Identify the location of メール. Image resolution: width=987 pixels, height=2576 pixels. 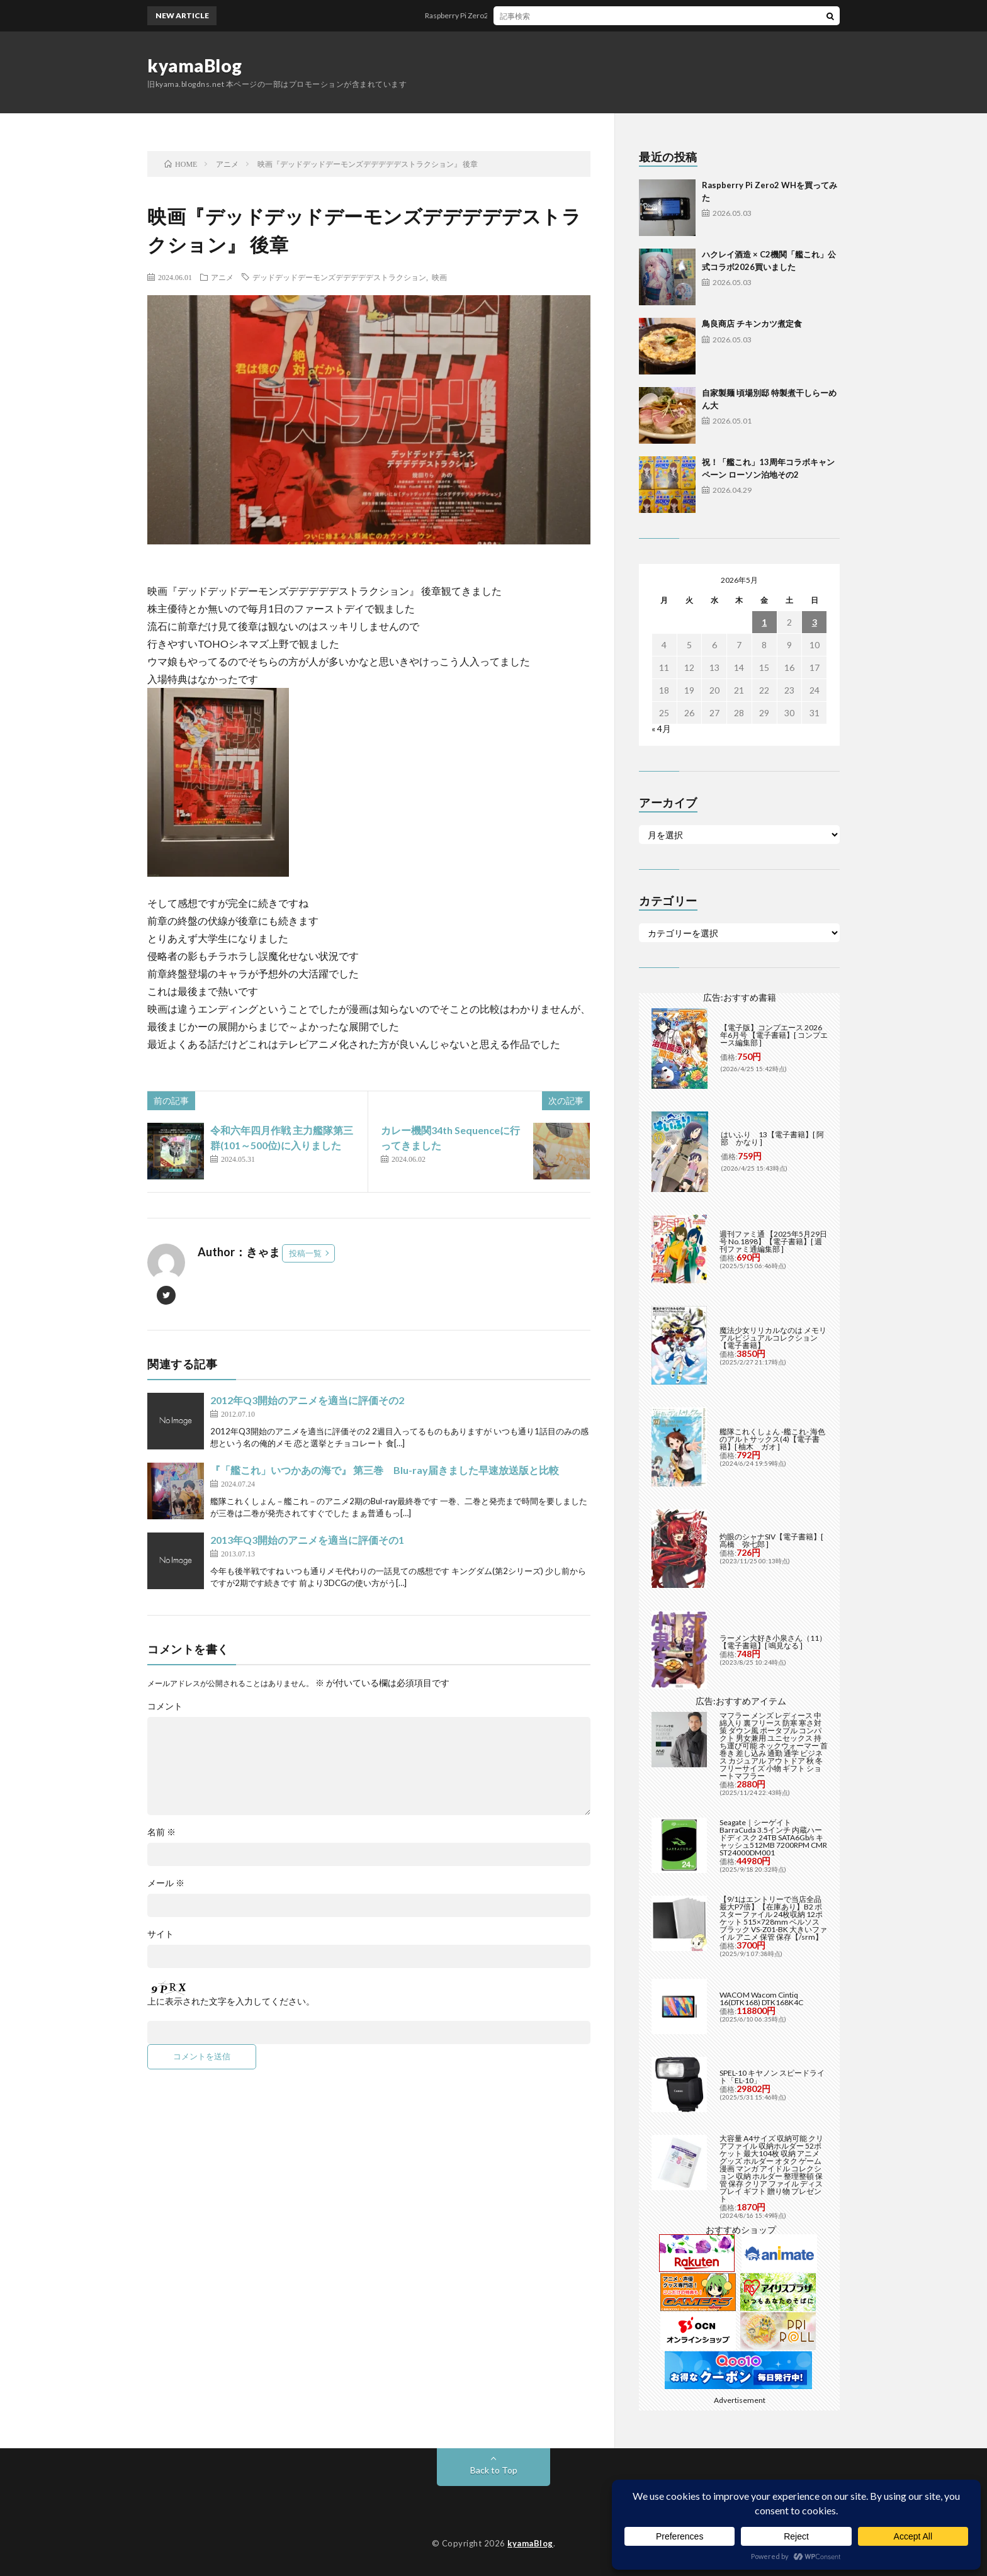
(165, 1883).